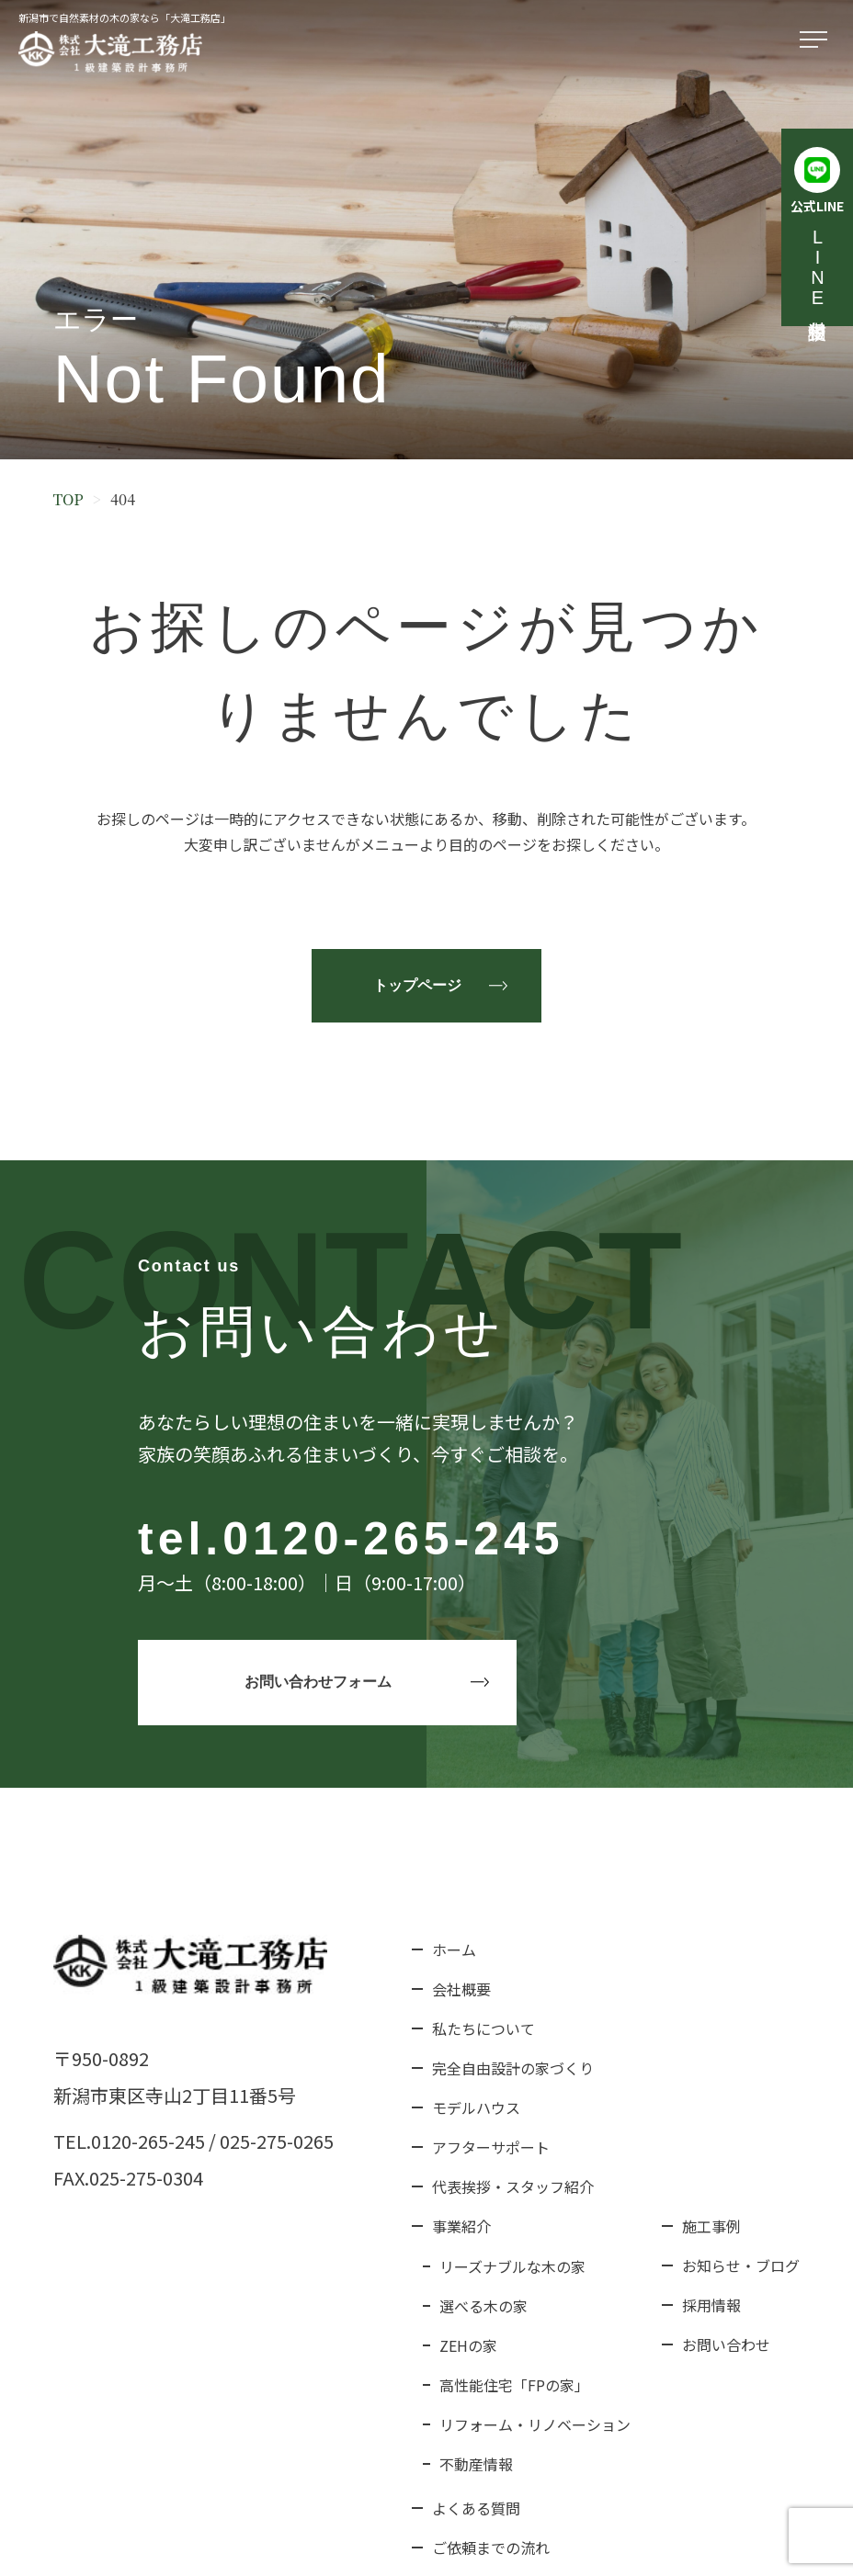 The width and height of the screenshot is (853, 2576). I want to click on よくある質問, so click(476, 2508).